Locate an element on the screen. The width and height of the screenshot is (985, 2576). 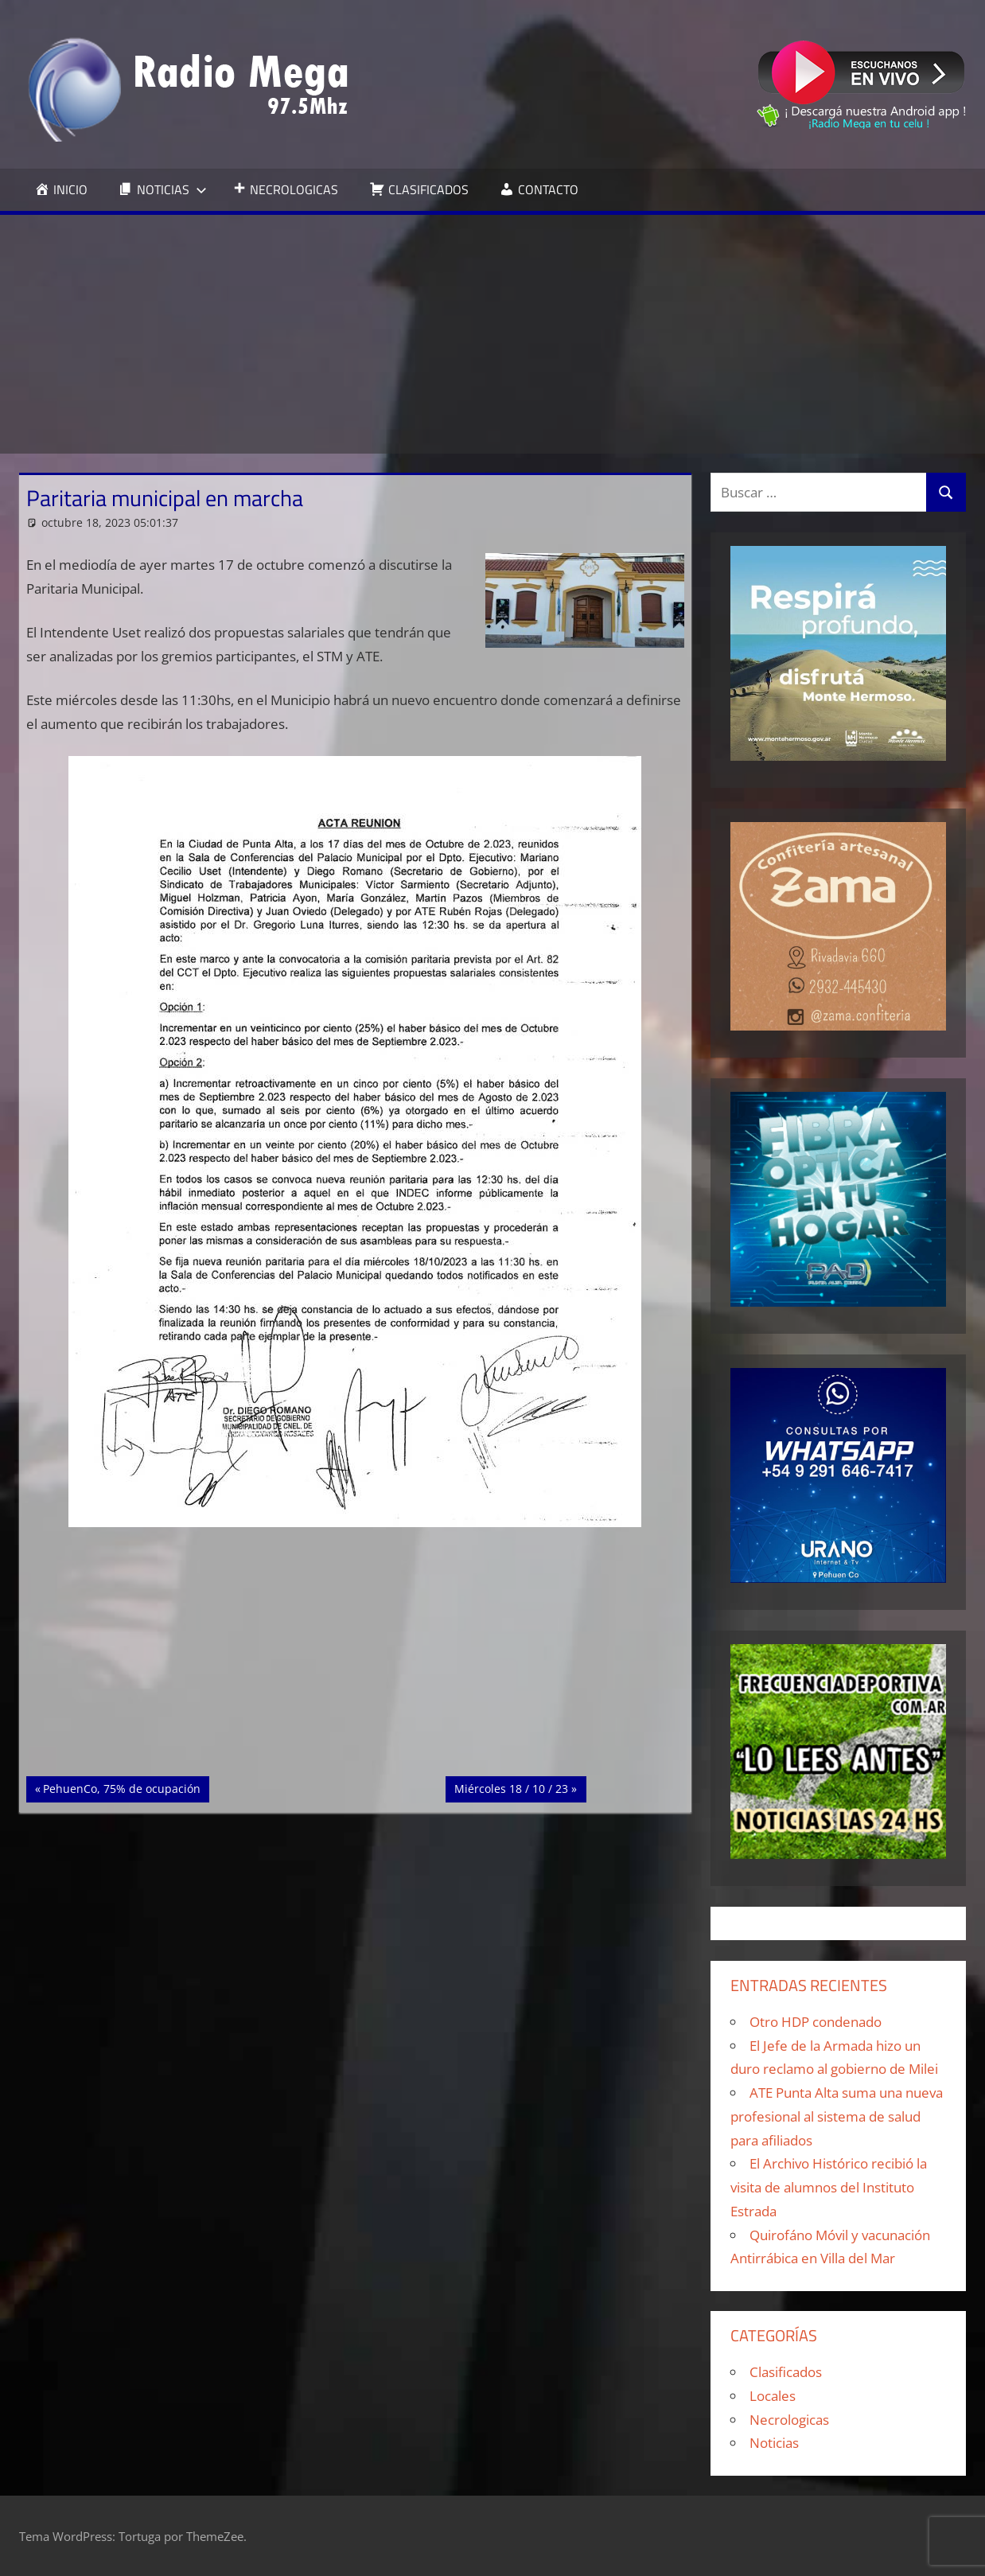
PehuenCo, 75% de ocupación is located at coordinates (121, 1787).